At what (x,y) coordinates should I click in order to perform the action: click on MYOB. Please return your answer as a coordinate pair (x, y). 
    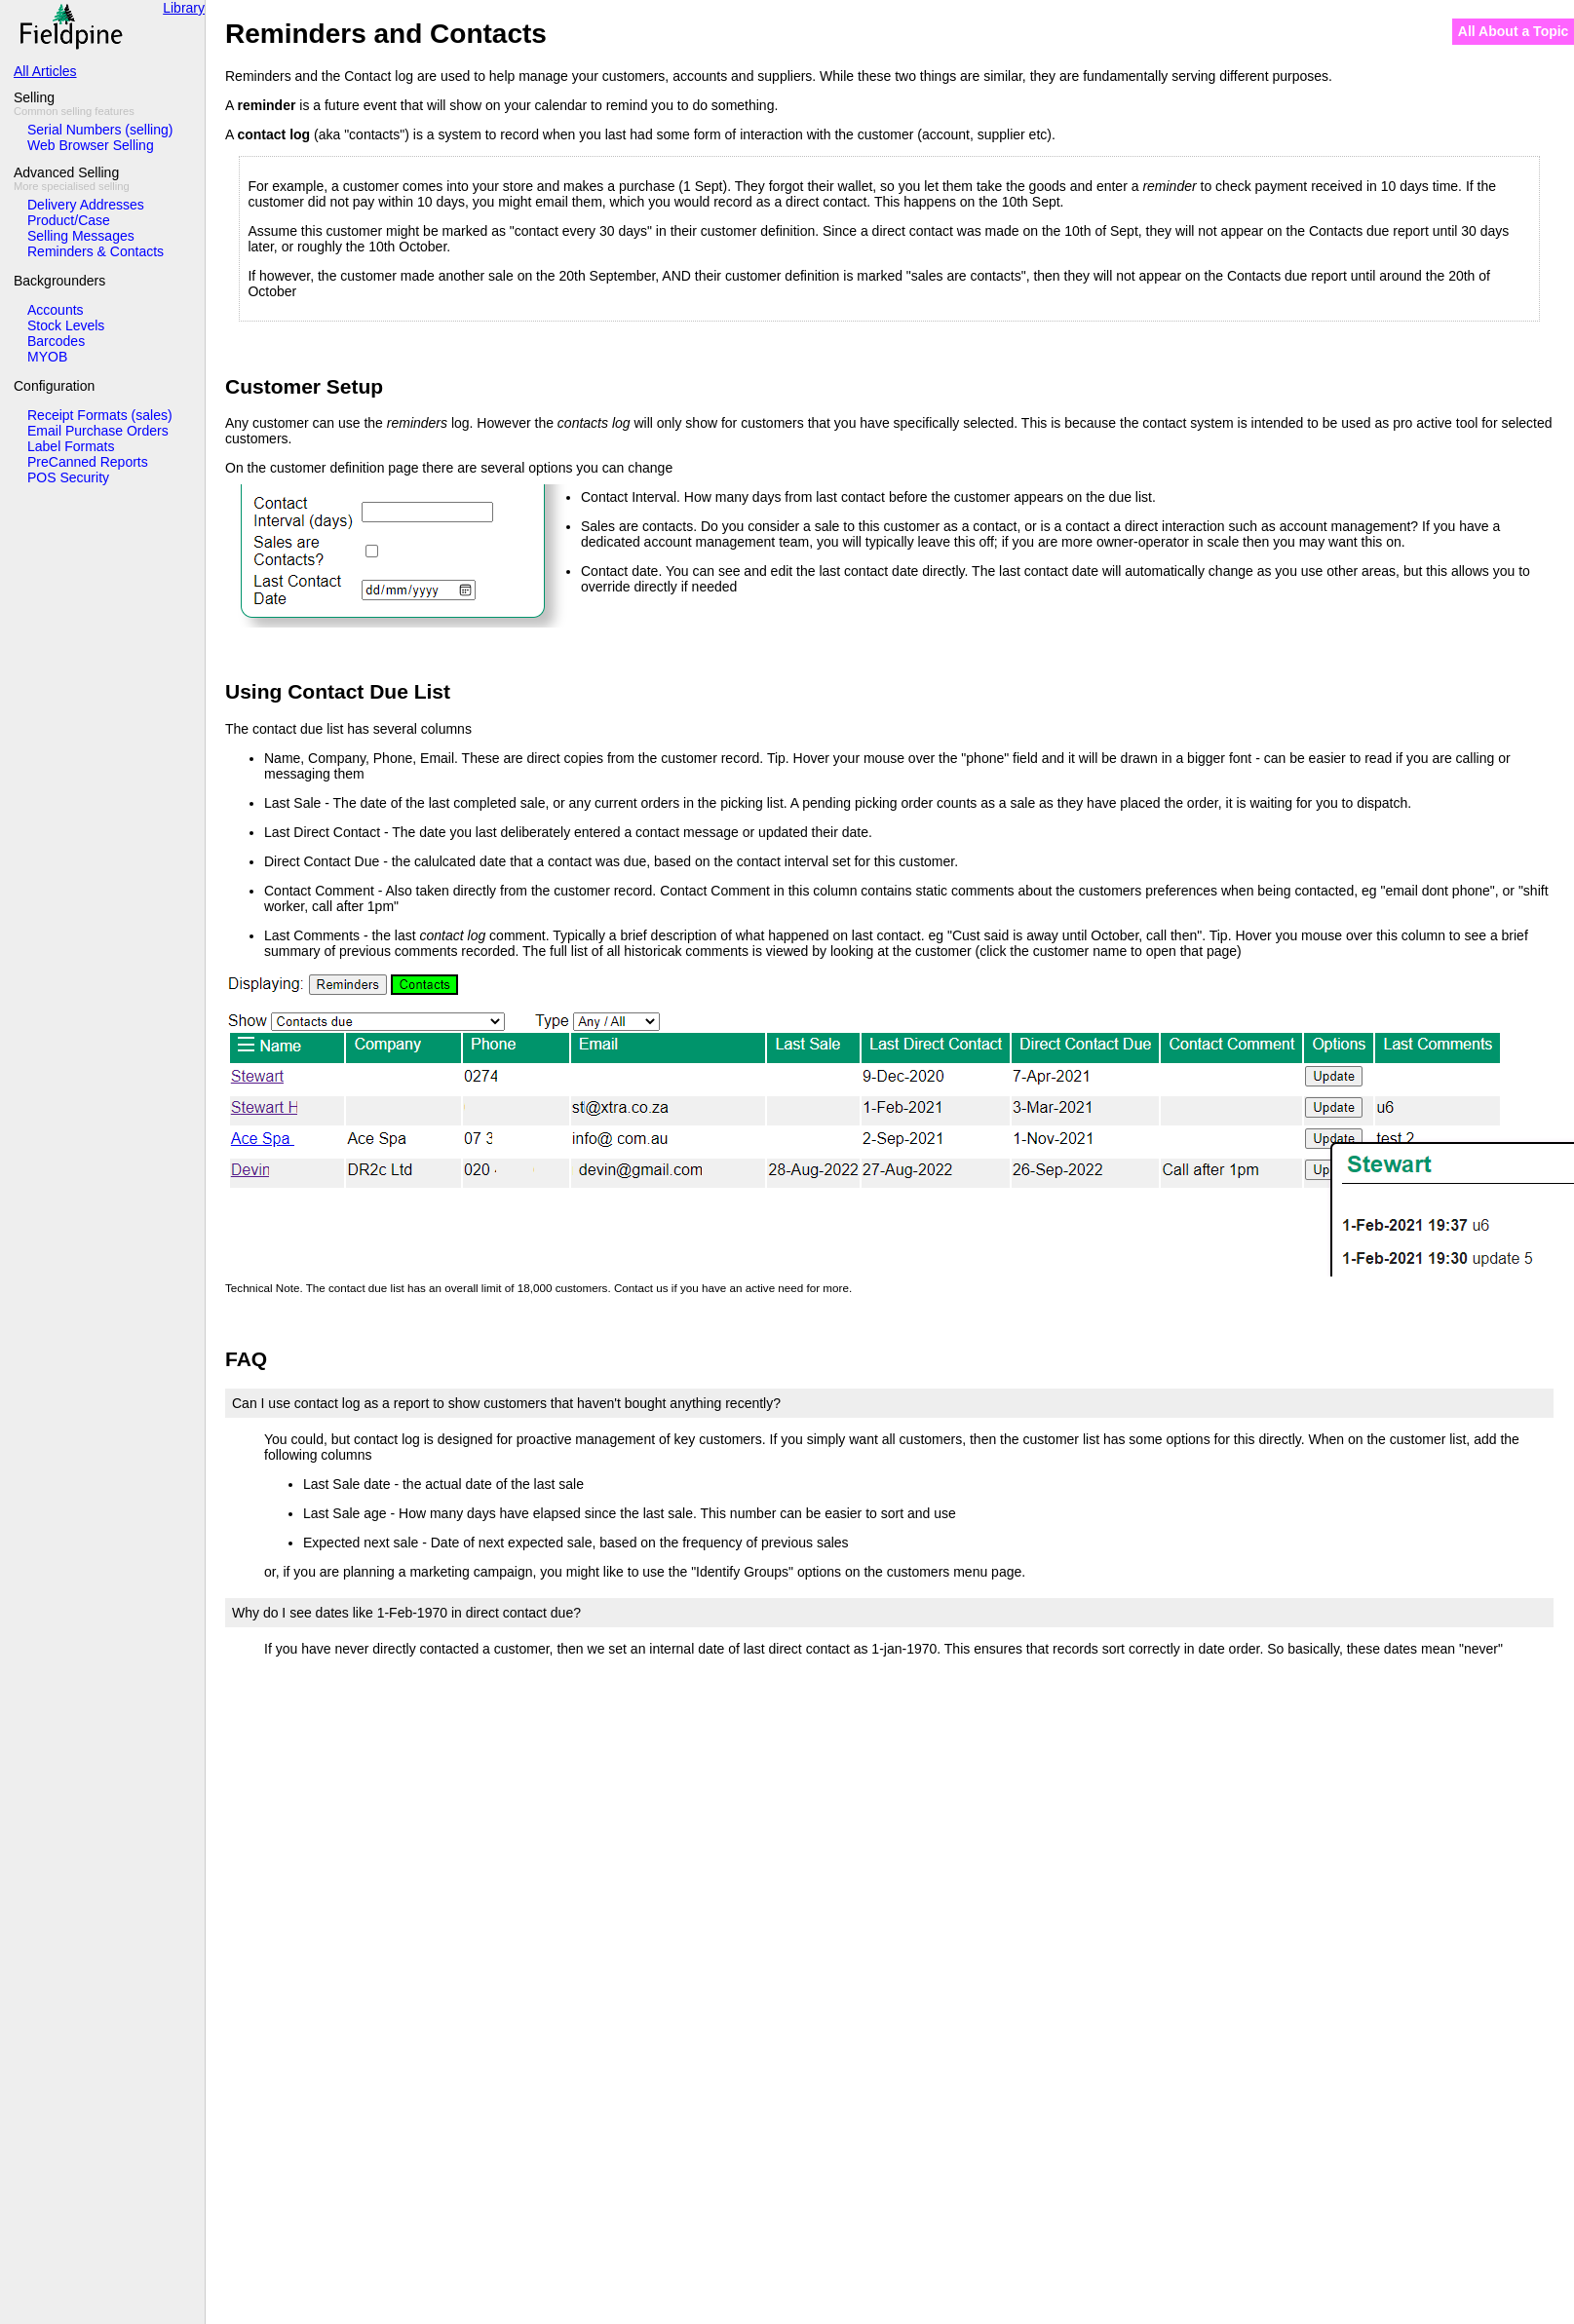
    Looking at the image, I should click on (47, 356).